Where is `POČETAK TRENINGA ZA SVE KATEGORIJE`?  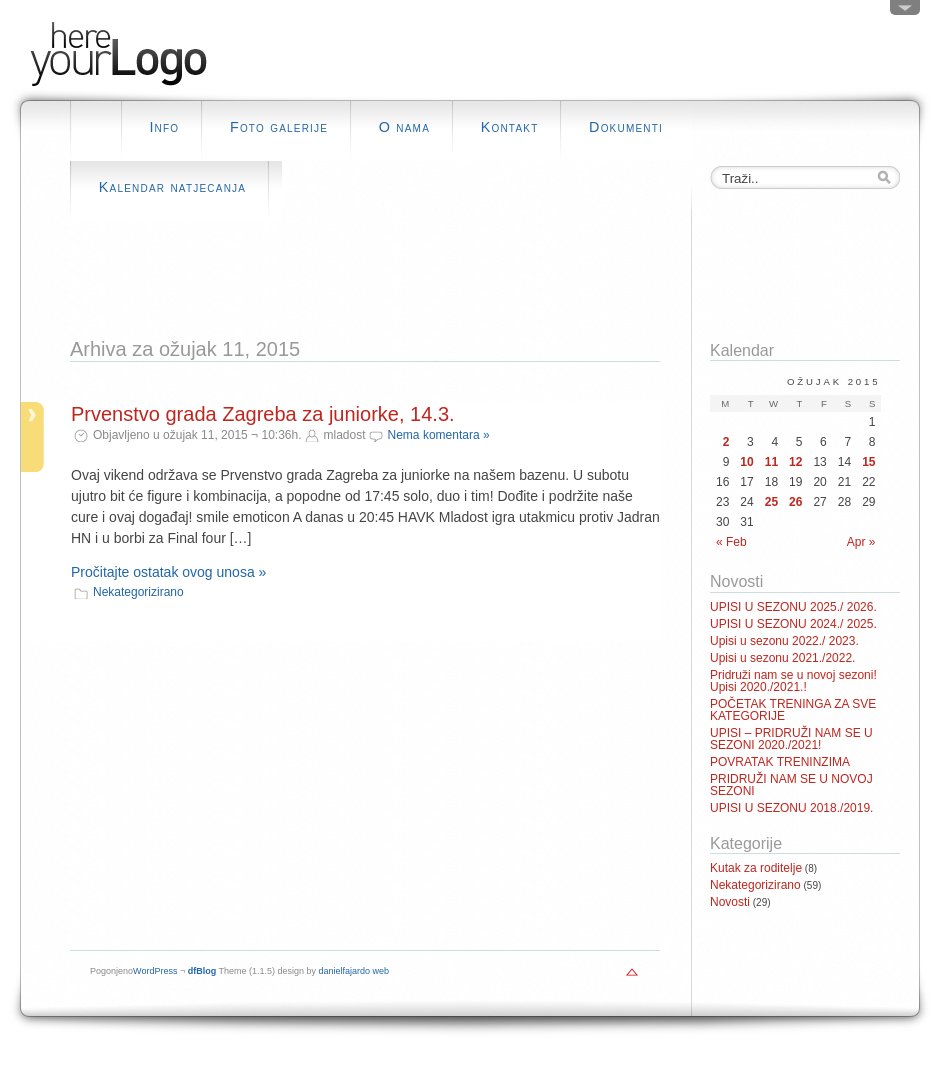 POČETAK TRENINGA ZA SVE KATEGORIJE is located at coordinates (793, 710).